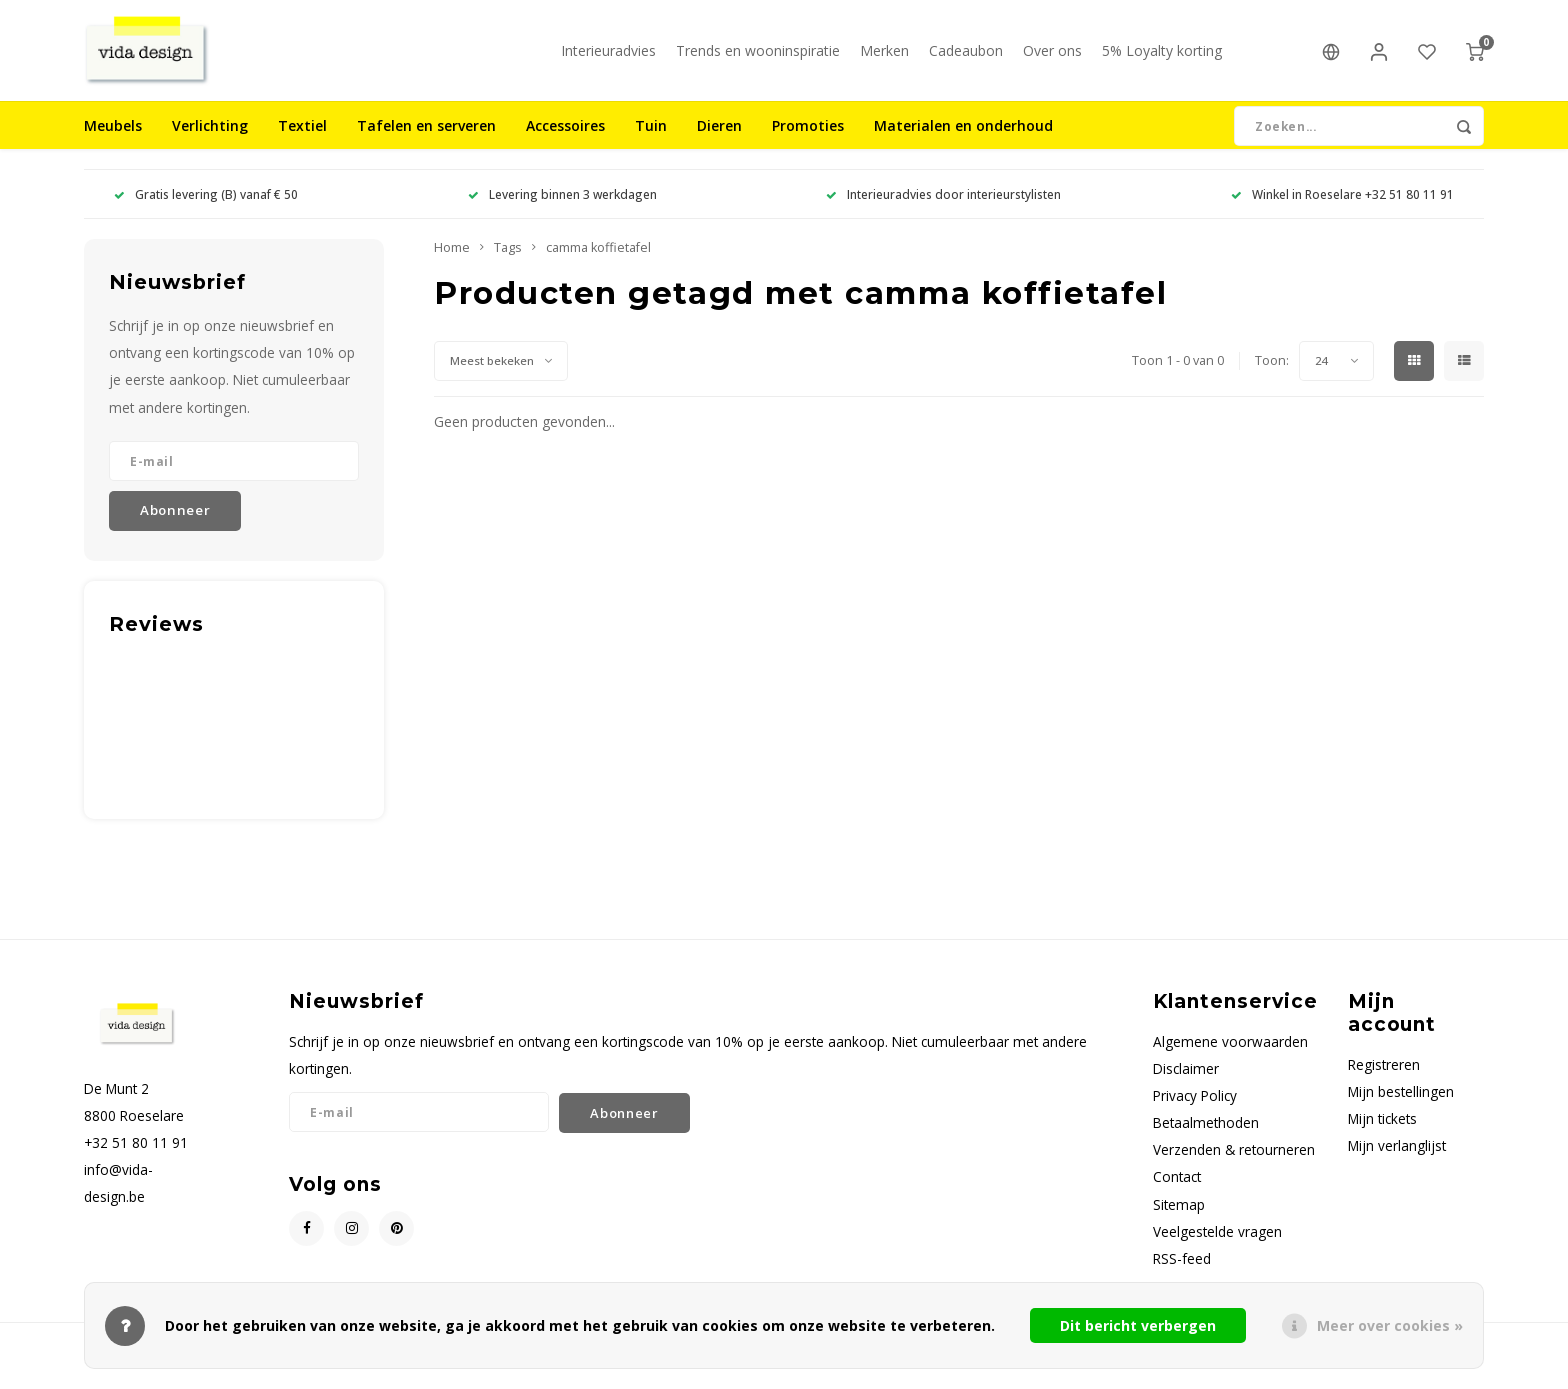  I want to click on Betaalmethoden, so click(1206, 1141).